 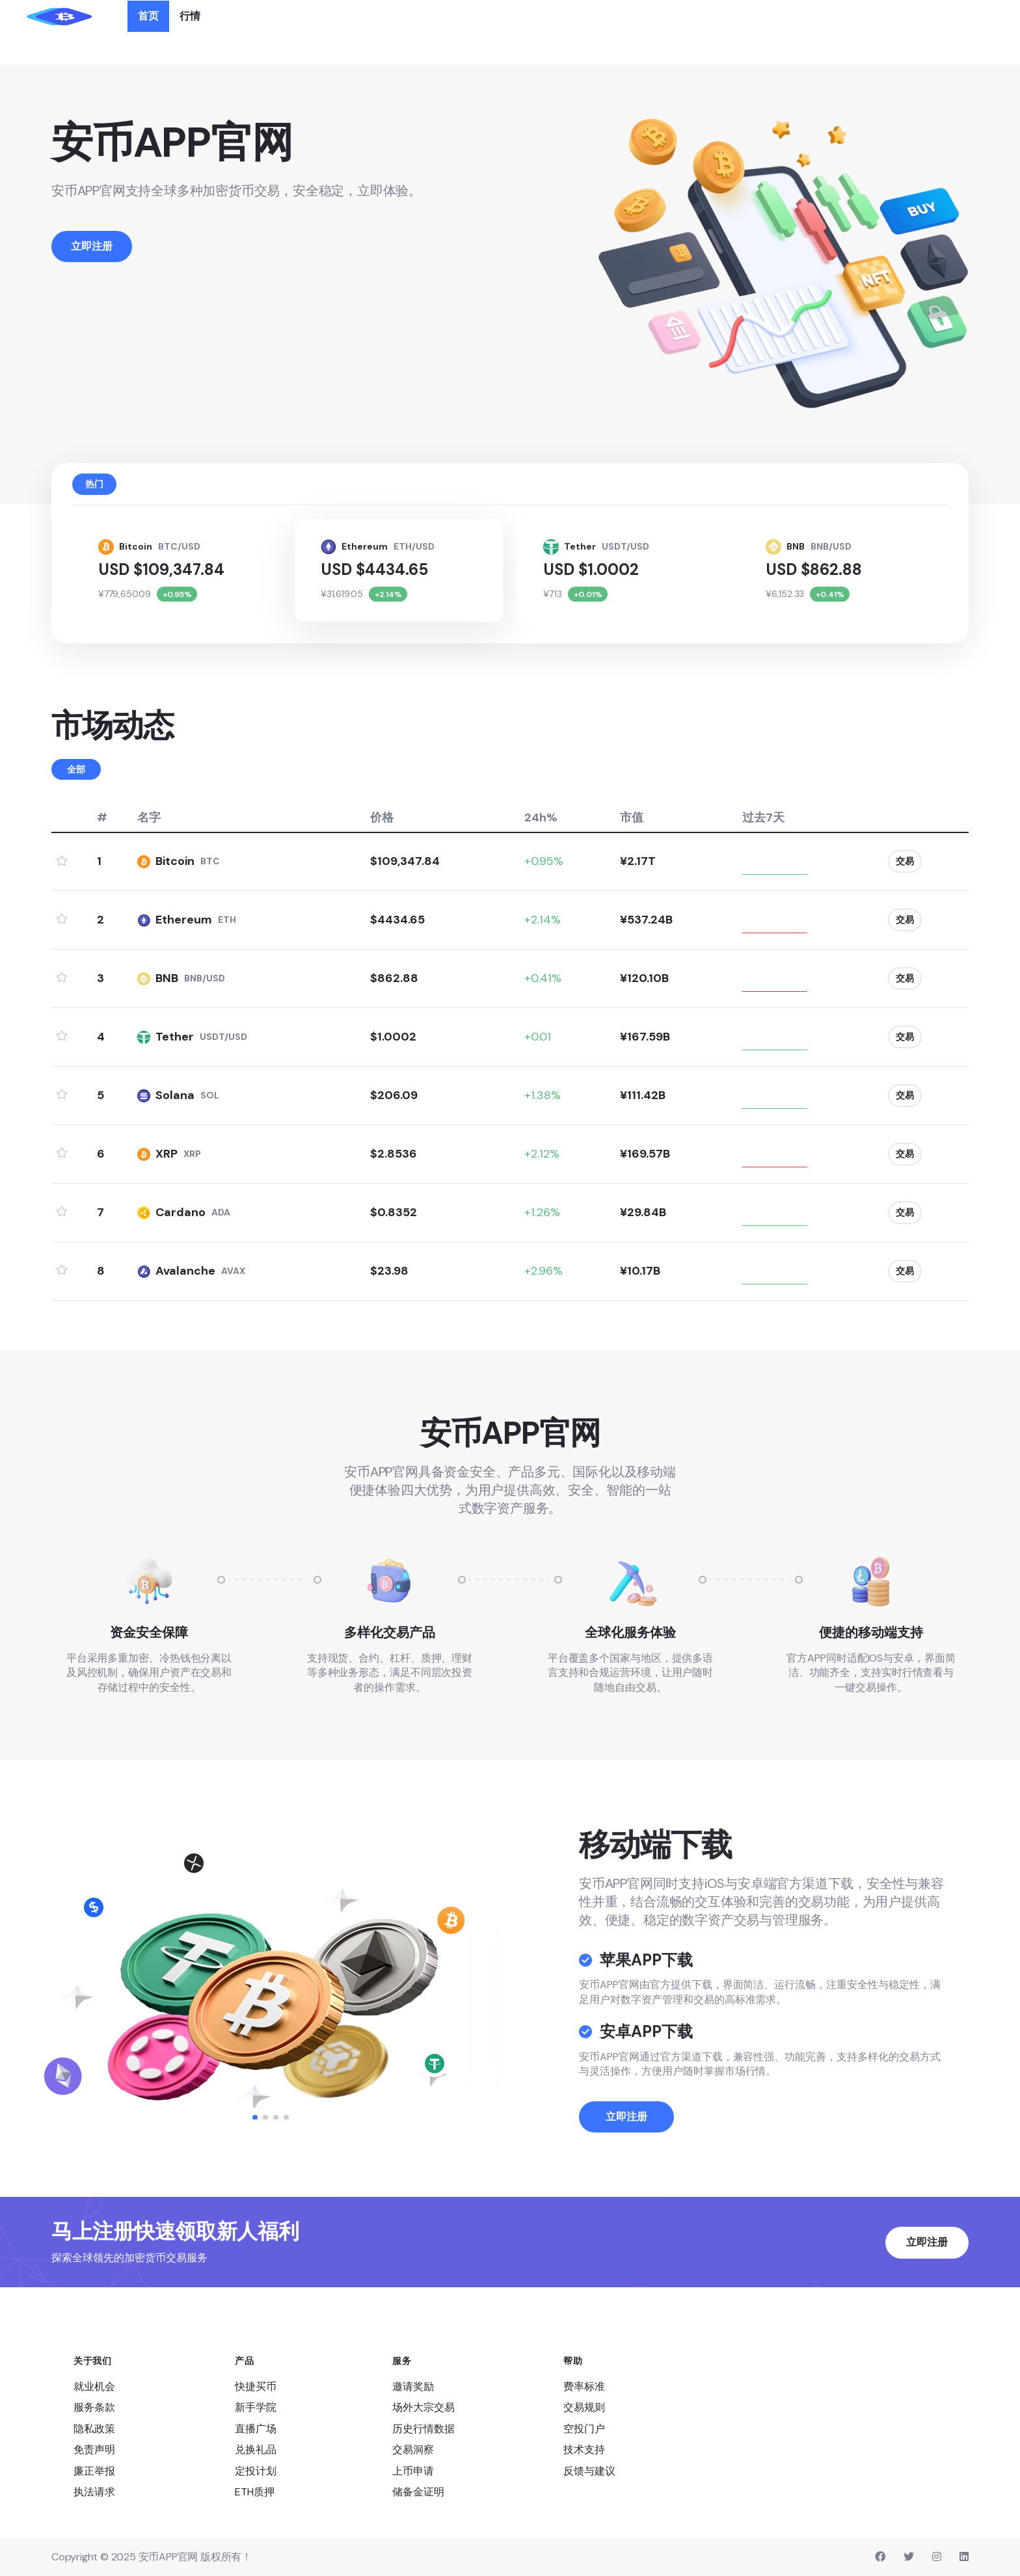 What do you see at coordinates (584, 2449) in the screenshot?
I see `技术支持` at bounding box center [584, 2449].